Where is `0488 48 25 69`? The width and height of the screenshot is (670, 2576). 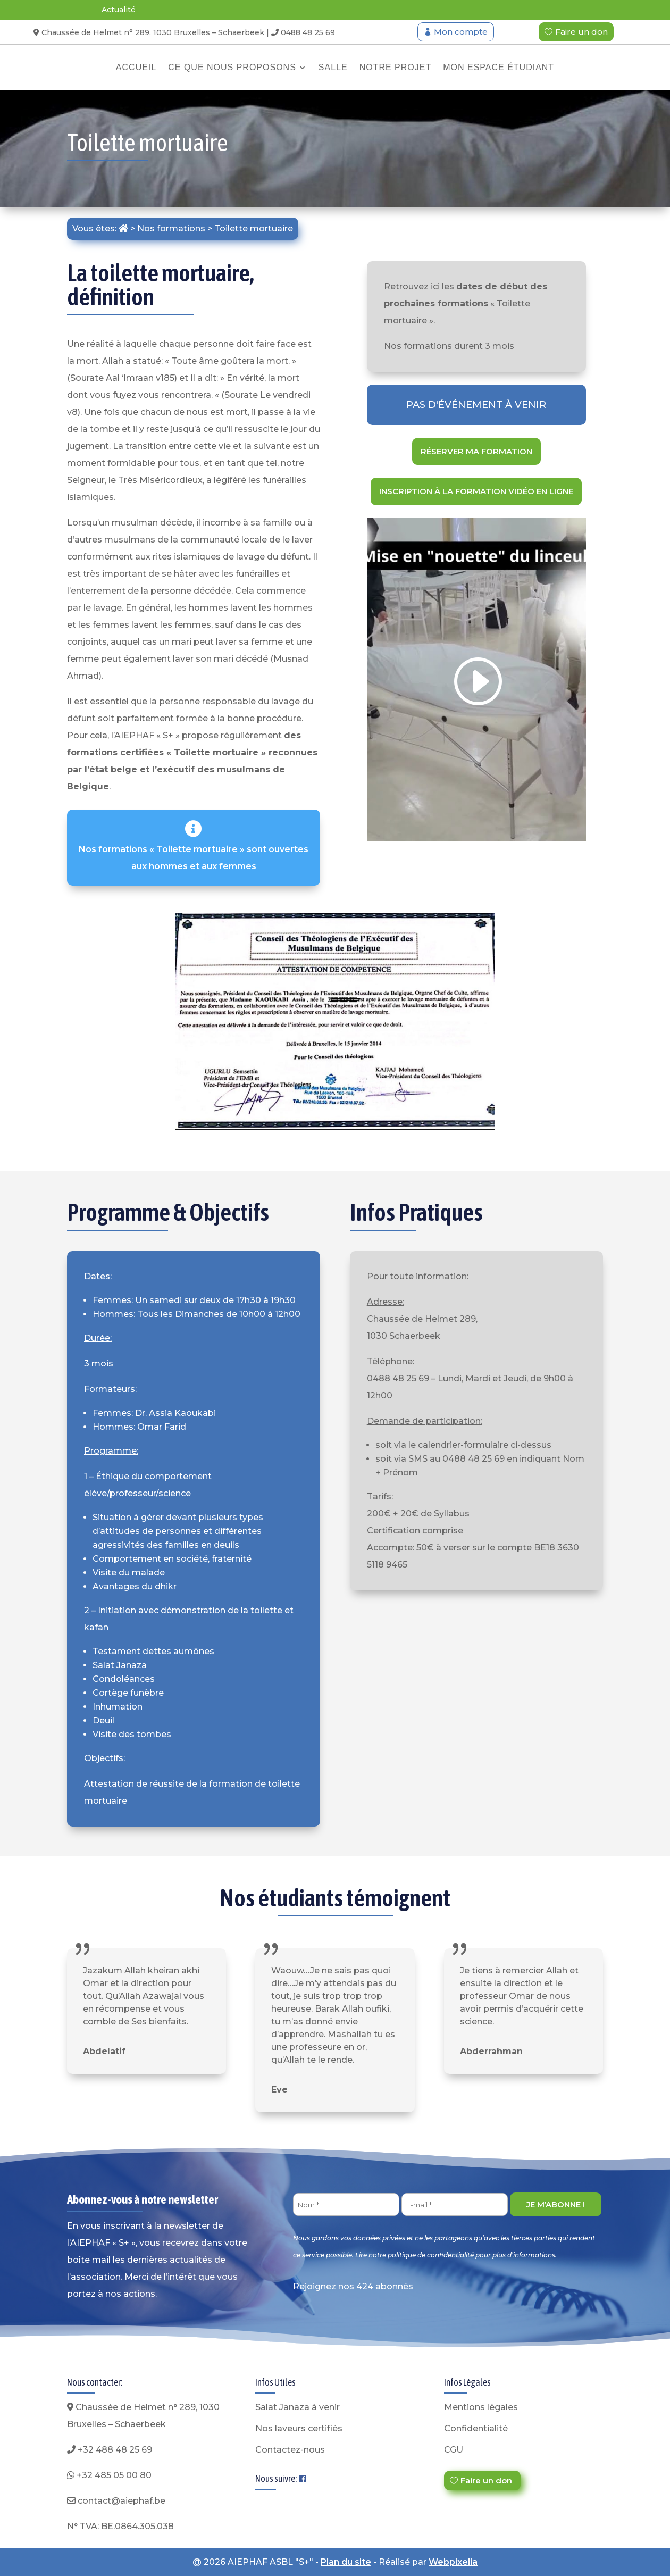
0488 48 25 69 is located at coordinates (308, 32).